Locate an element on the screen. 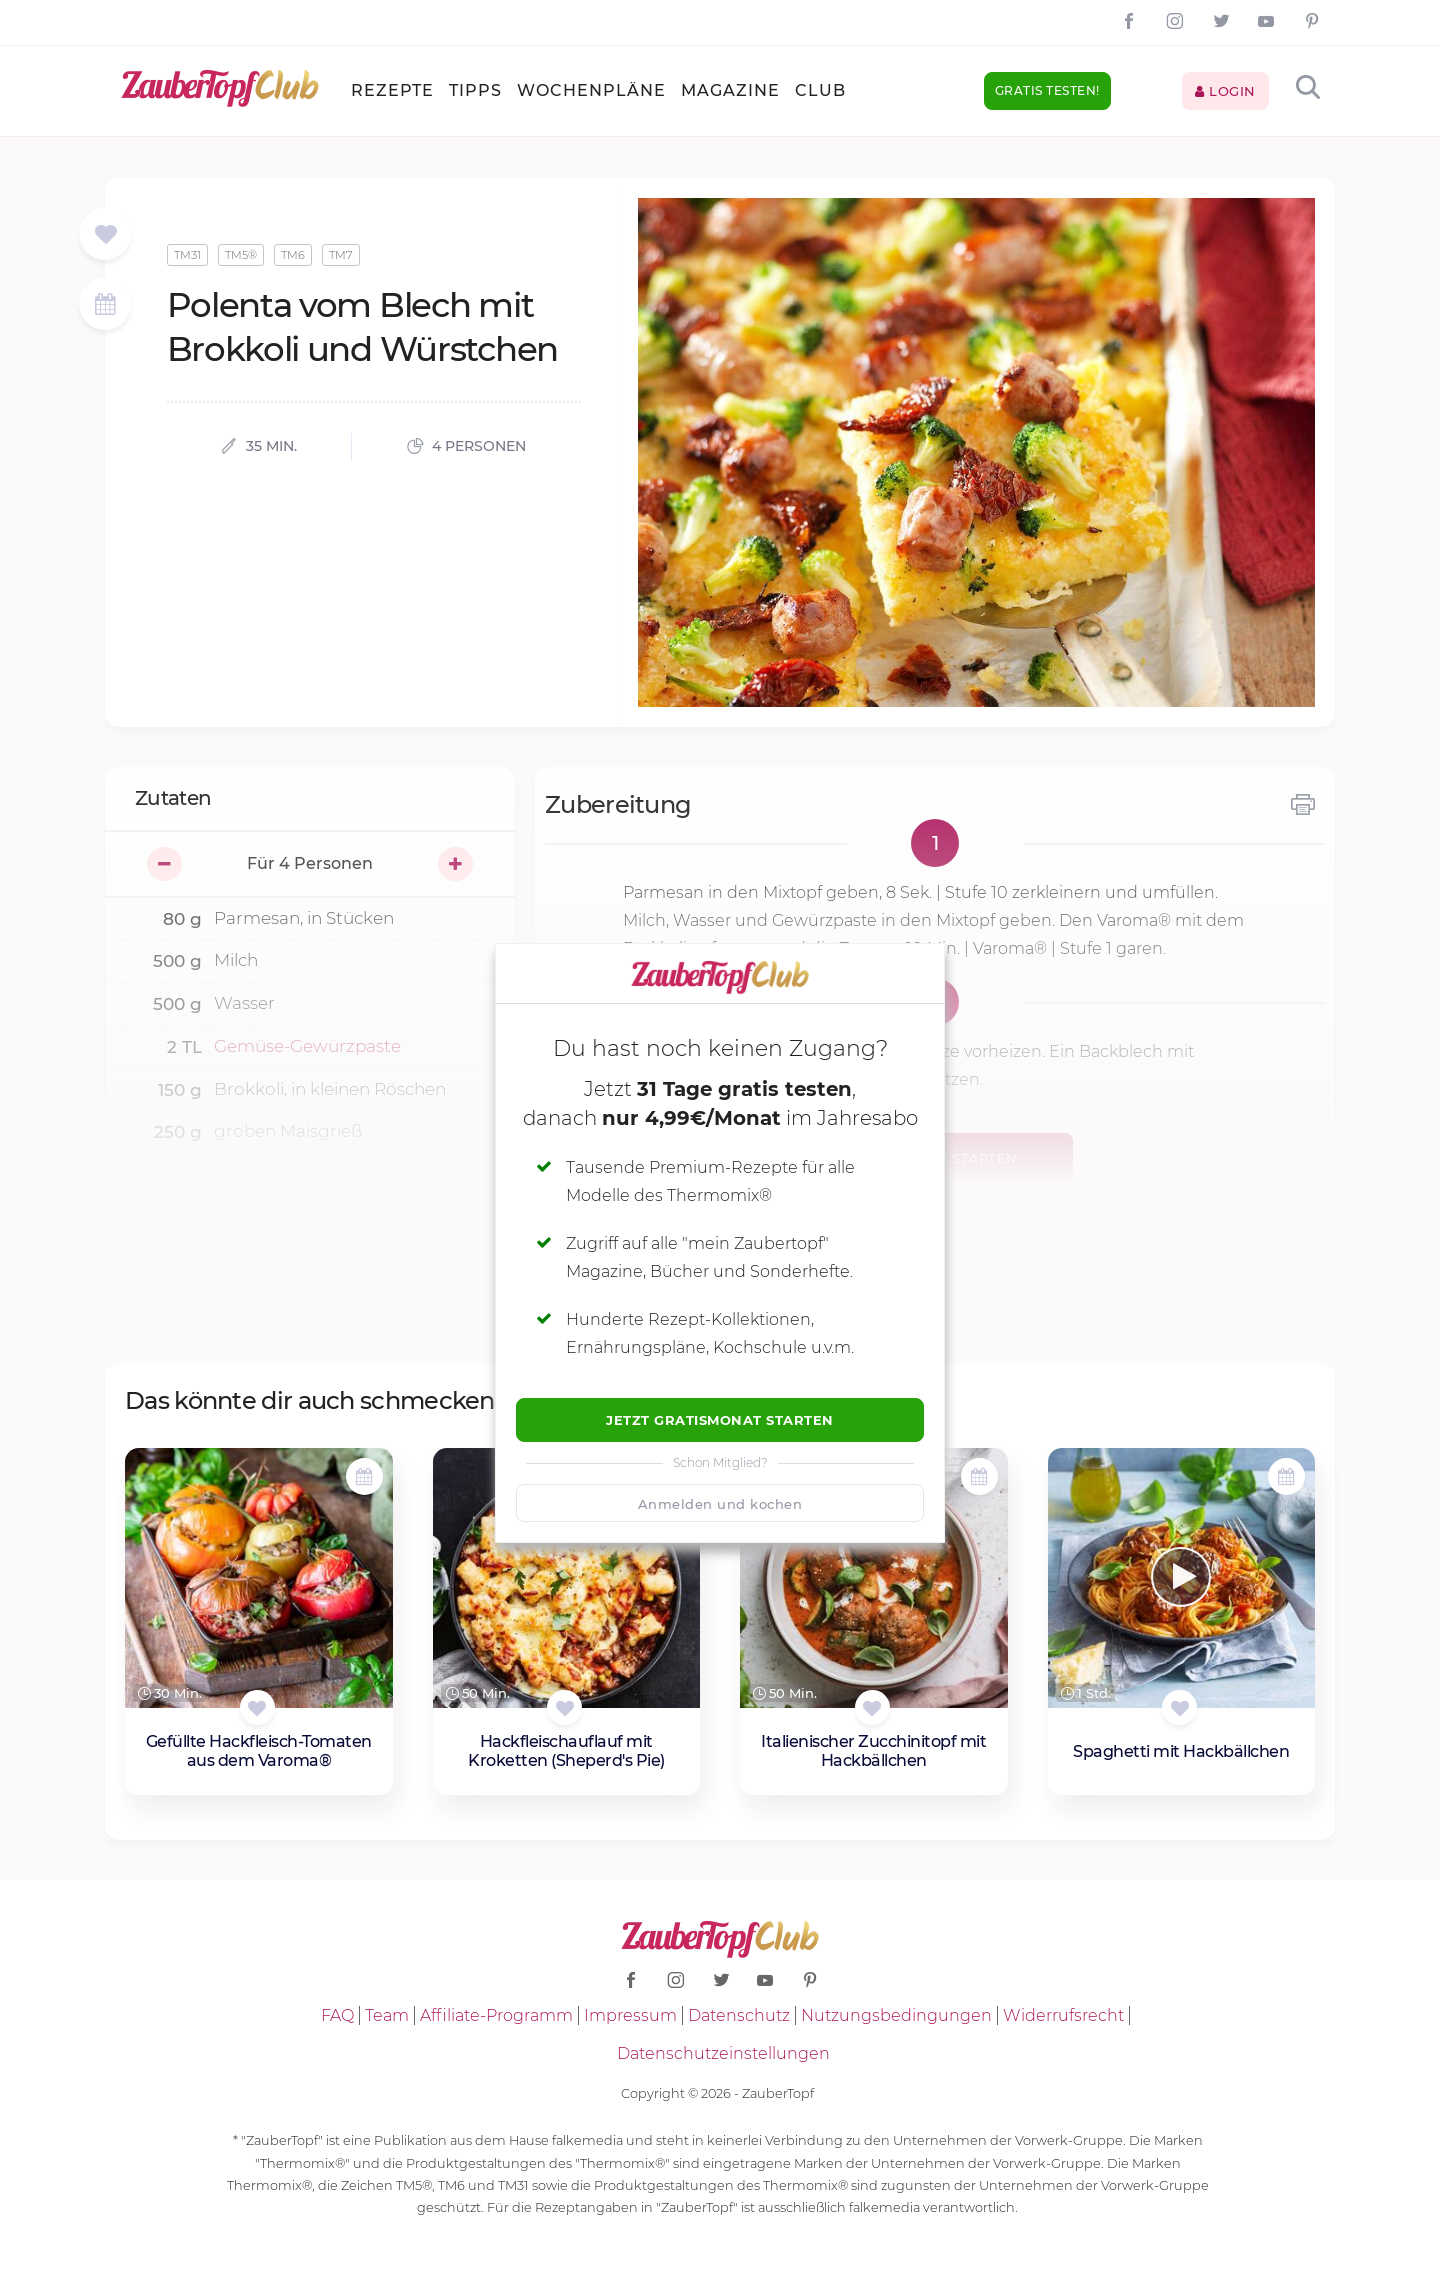  Wochenpläne is located at coordinates (591, 90).